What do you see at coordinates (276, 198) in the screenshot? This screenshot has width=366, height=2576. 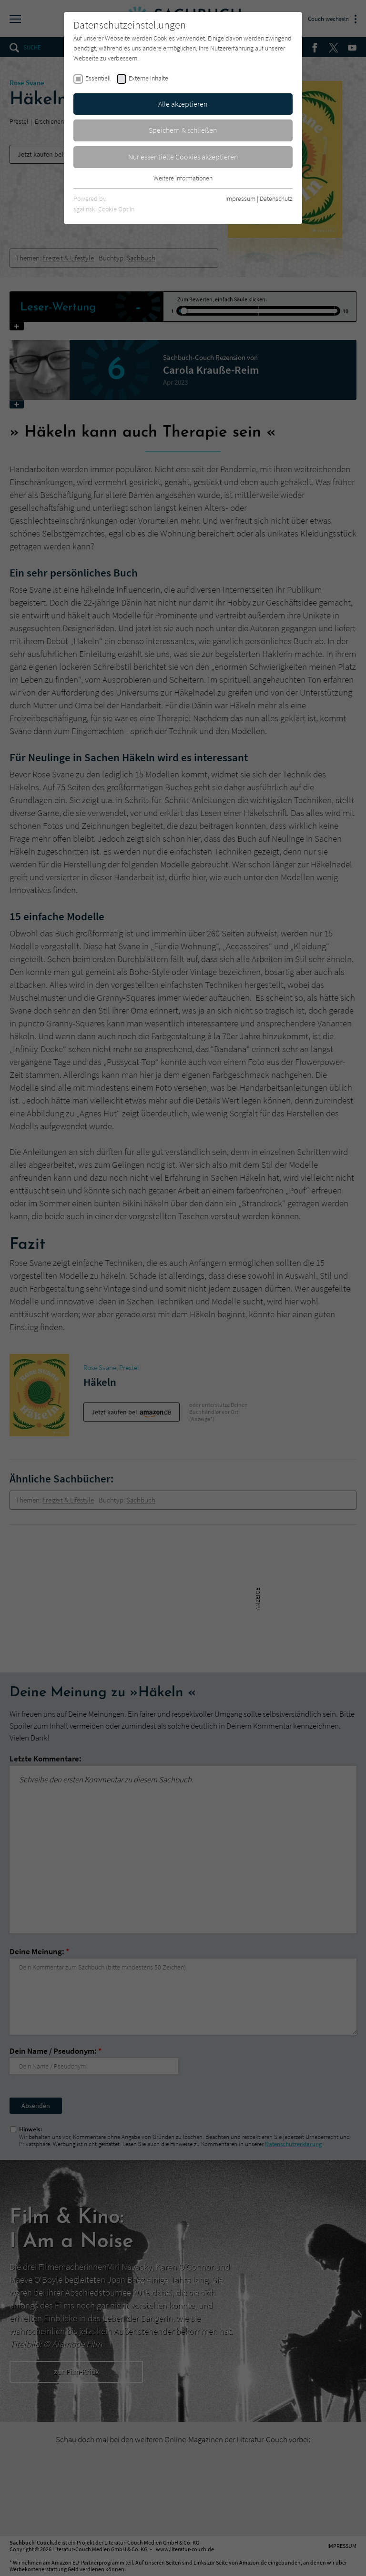 I see `Datenschutz` at bounding box center [276, 198].